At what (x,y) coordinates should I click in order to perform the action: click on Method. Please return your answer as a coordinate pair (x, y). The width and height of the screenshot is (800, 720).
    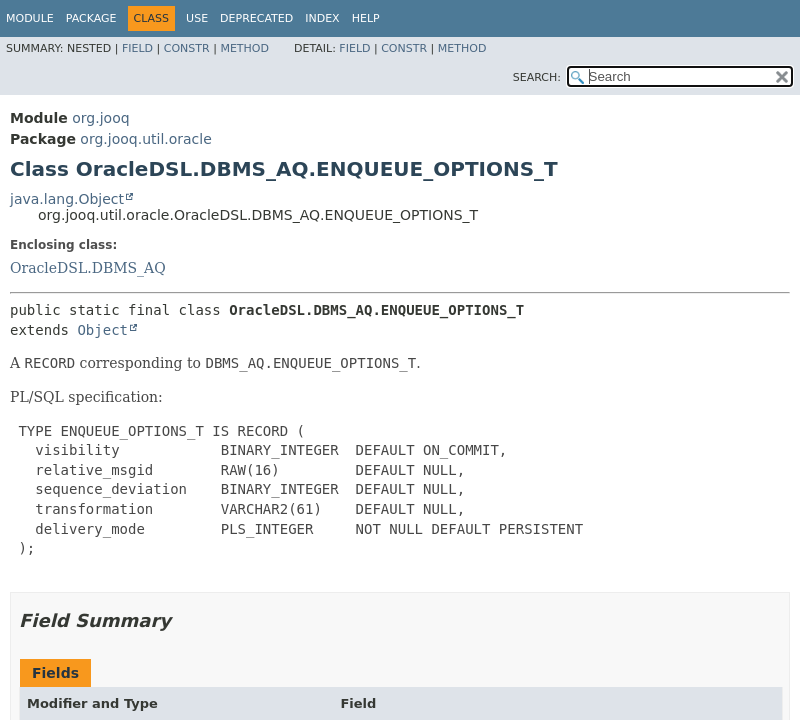
    Looking at the image, I should click on (244, 48).